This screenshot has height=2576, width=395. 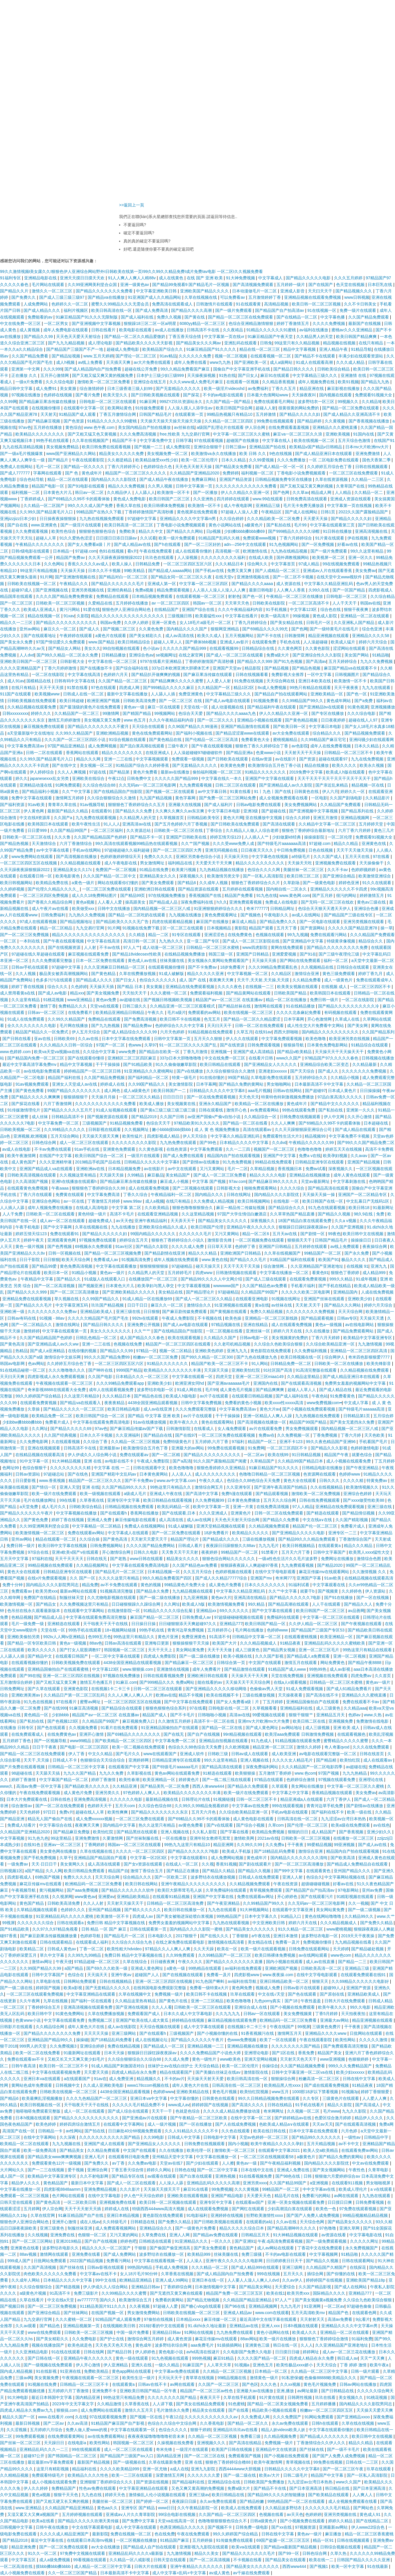 What do you see at coordinates (221, 362) in the screenshot?
I see `www九九热` at bounding box center [221, 362].